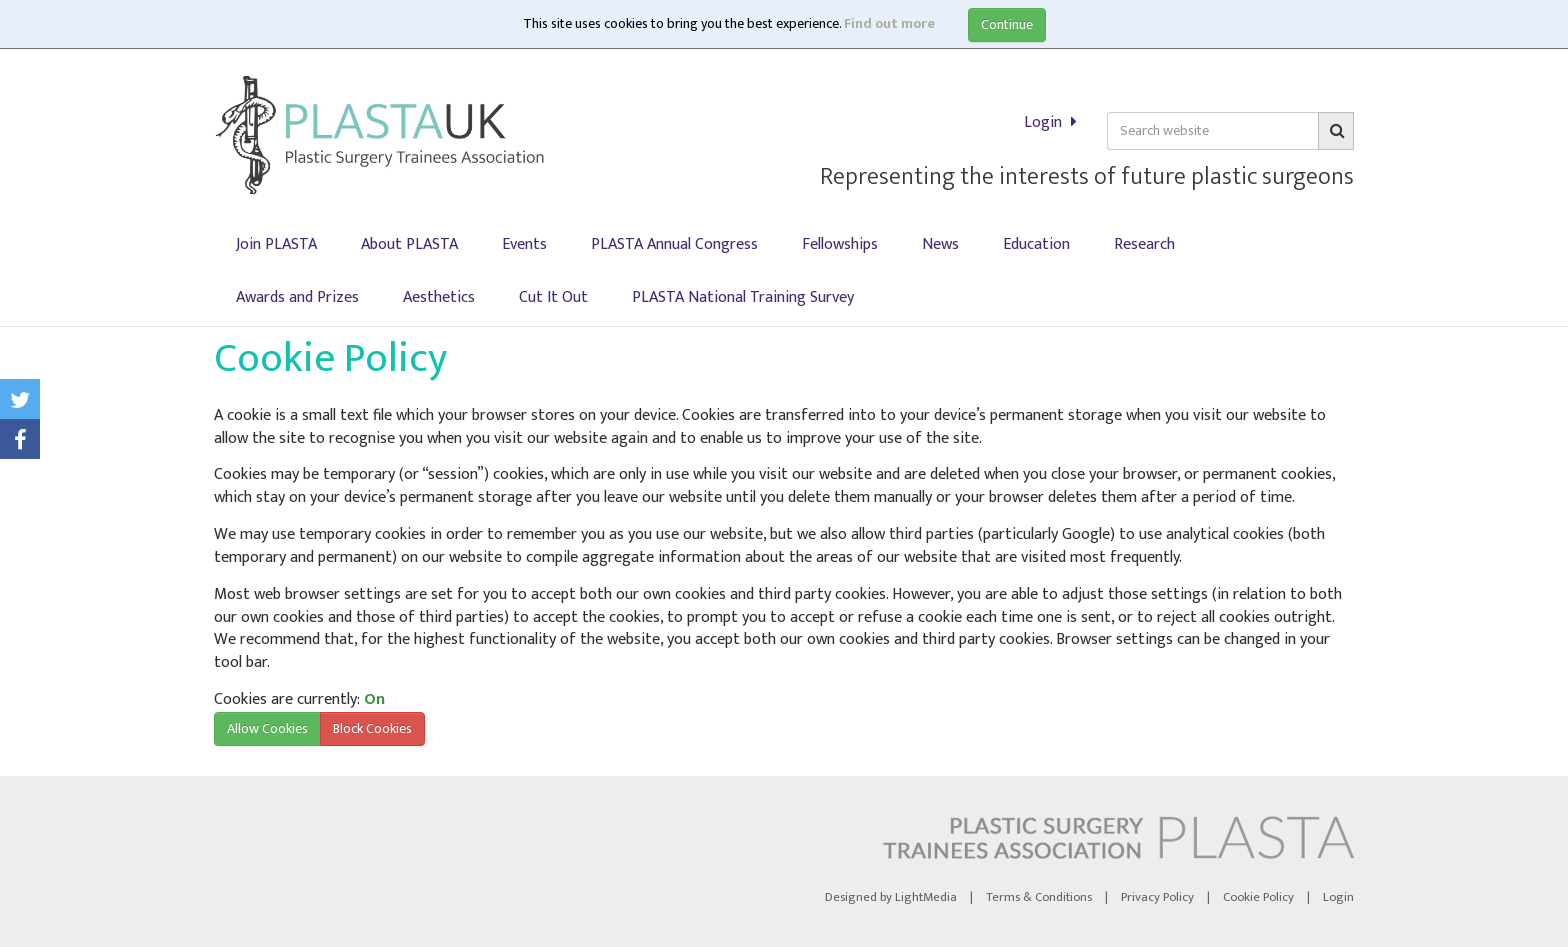 The height and width of the screenshot is (947, 1568). I want to click on Join PLASTA, so click(276, 244).